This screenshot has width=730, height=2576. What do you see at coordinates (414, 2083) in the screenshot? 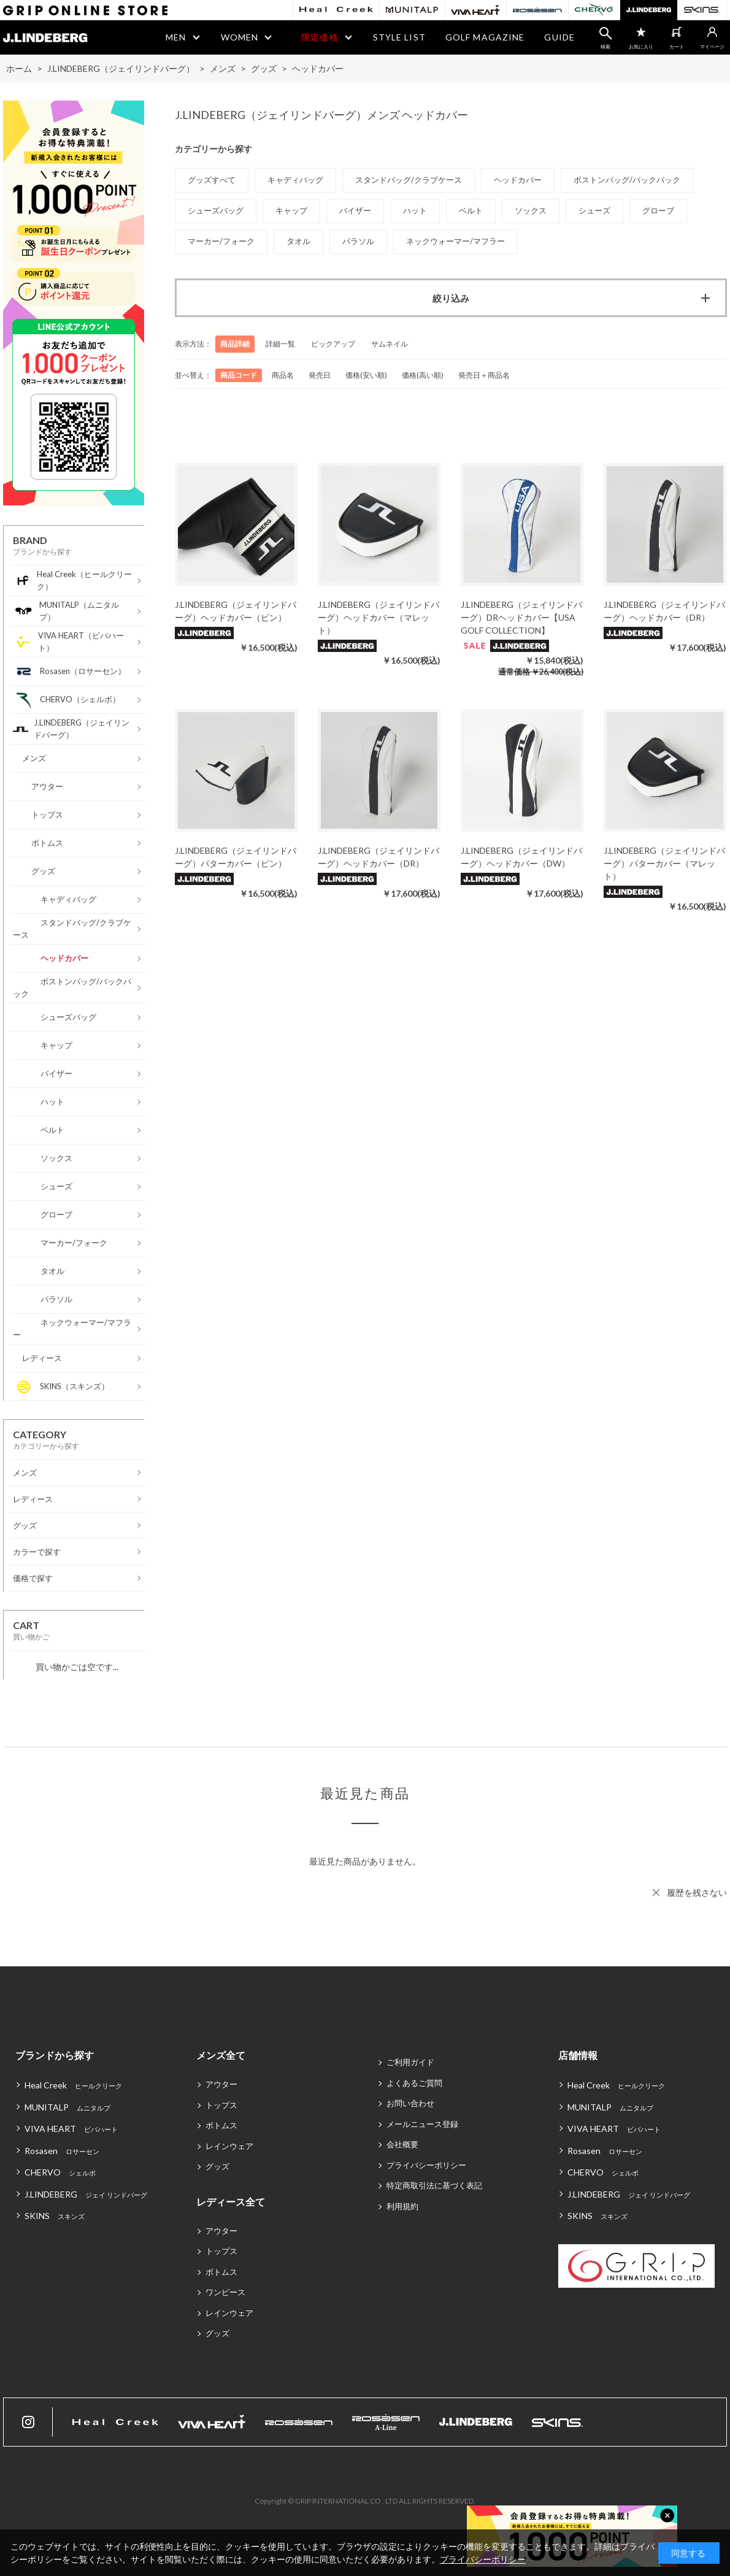
I see `よくあるご質問` at bounding box center [414, 2083].